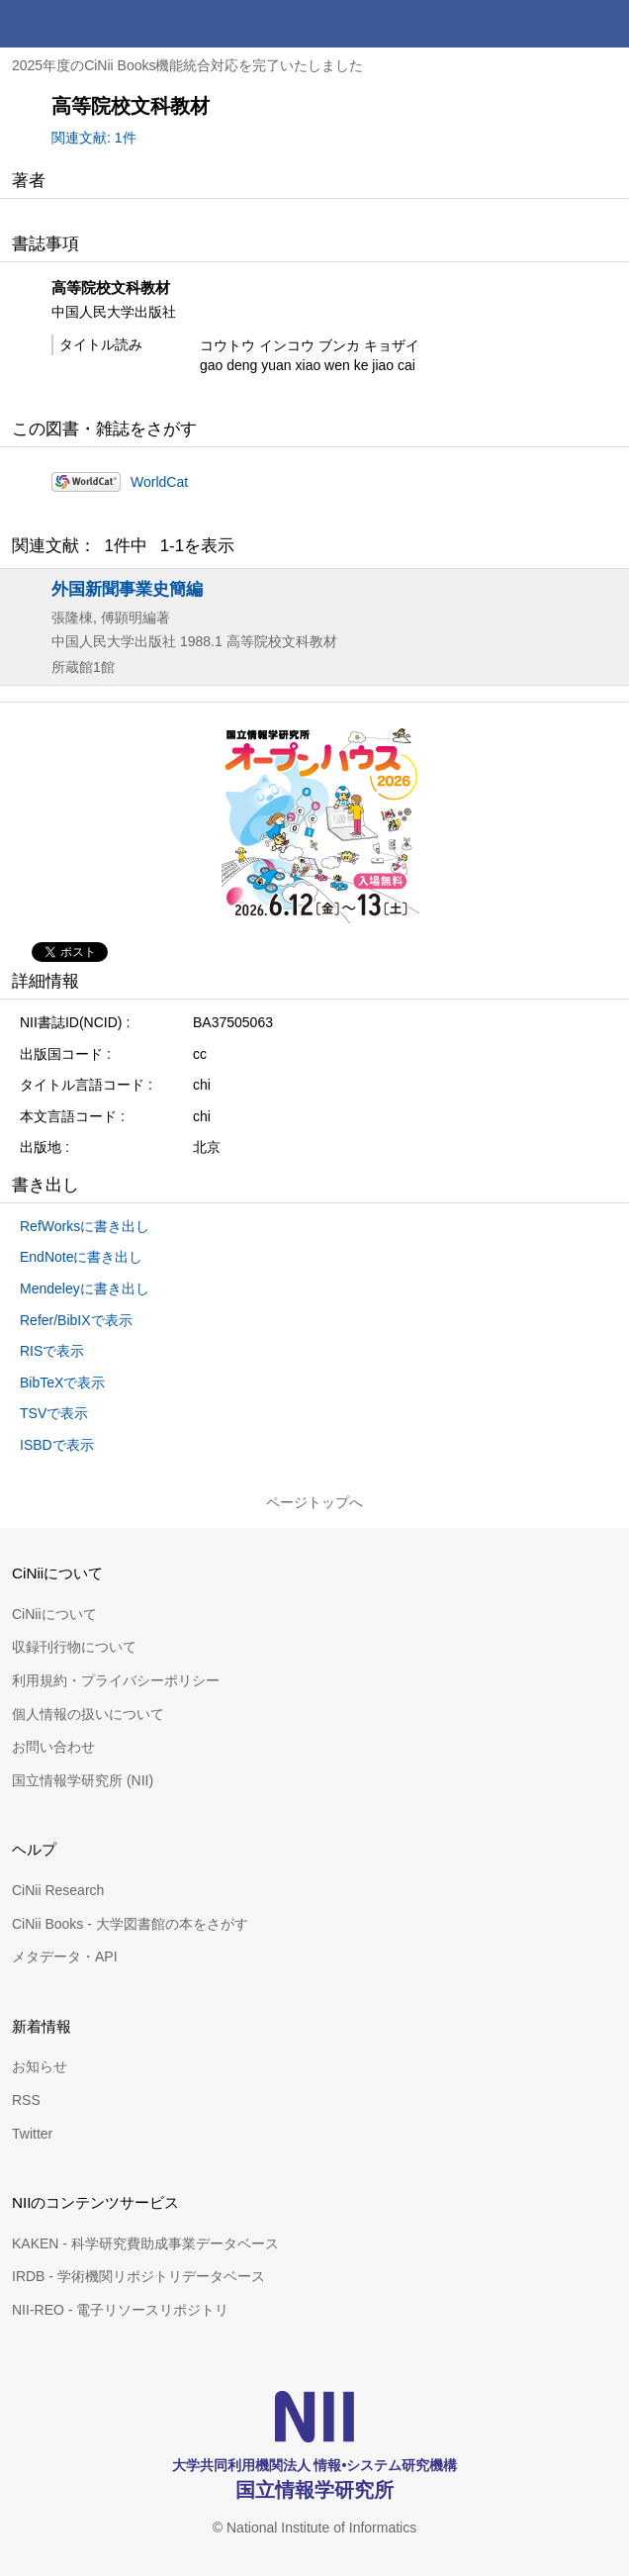  Describe the element at coordinates (74, 1647) in the screenshot. I see `収録刊行物について` at that location.